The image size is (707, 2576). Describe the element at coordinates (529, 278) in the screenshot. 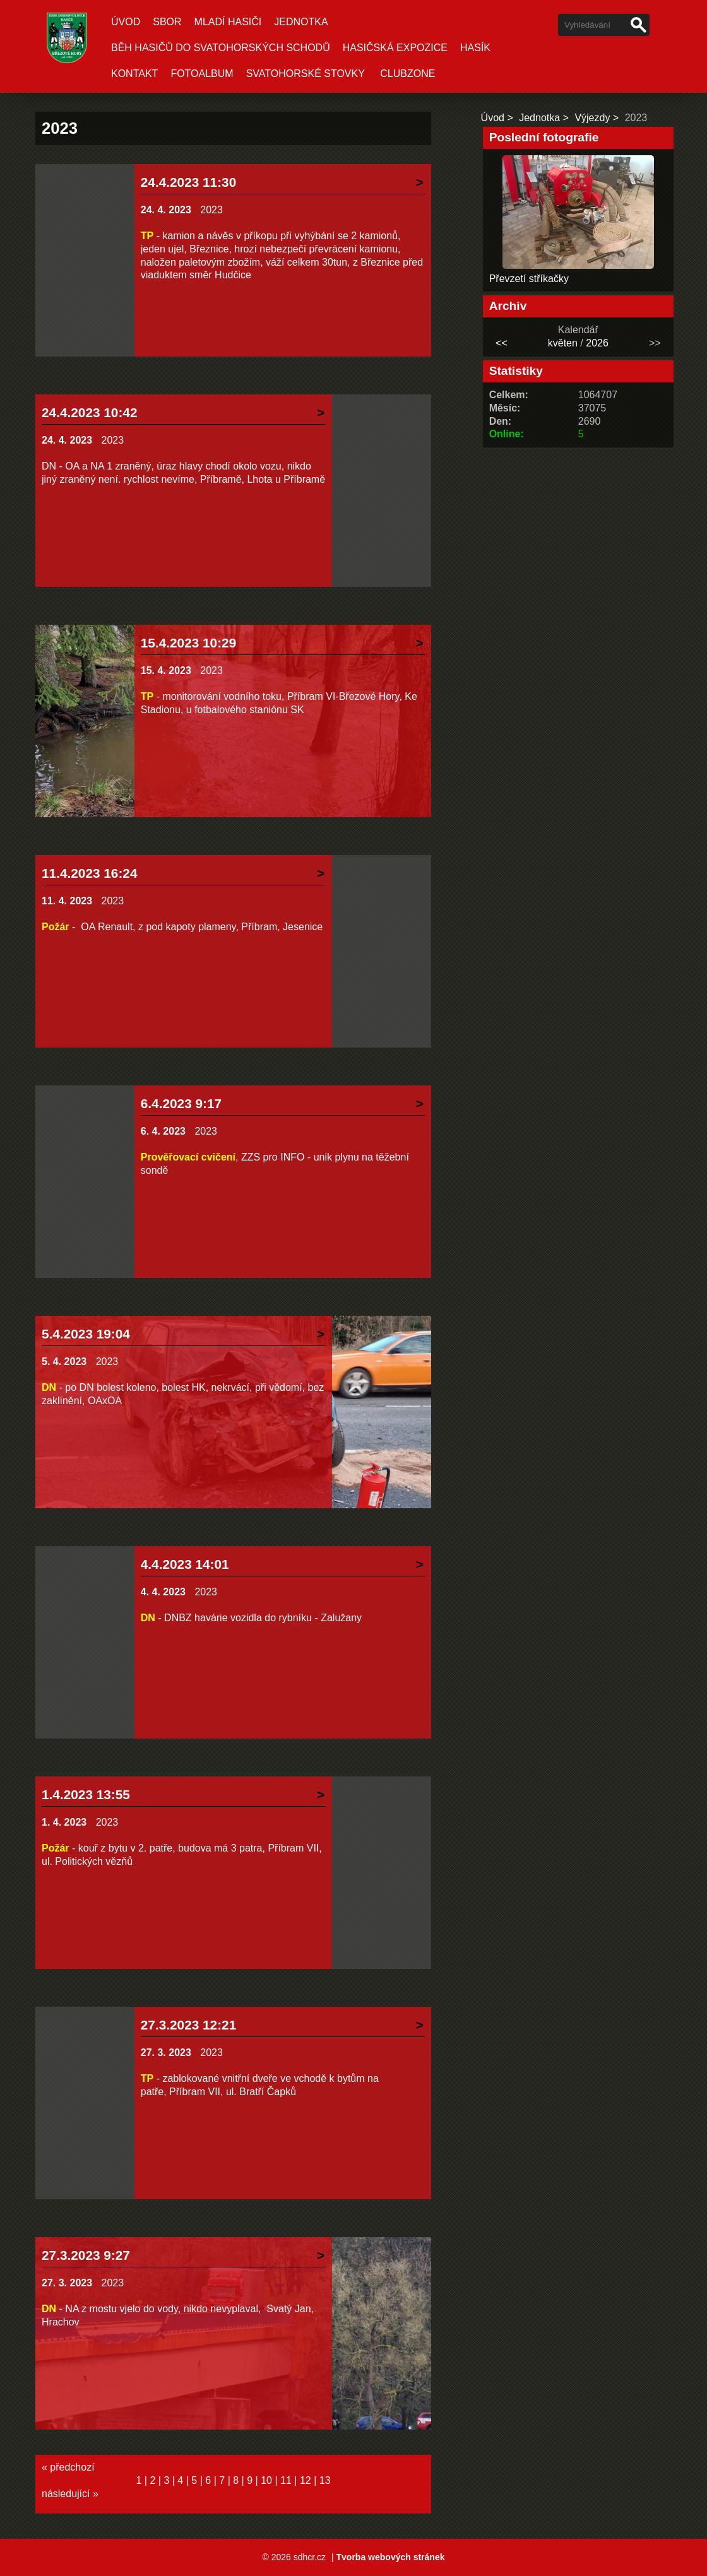

I see `Převzetí stříkačky` at that location.